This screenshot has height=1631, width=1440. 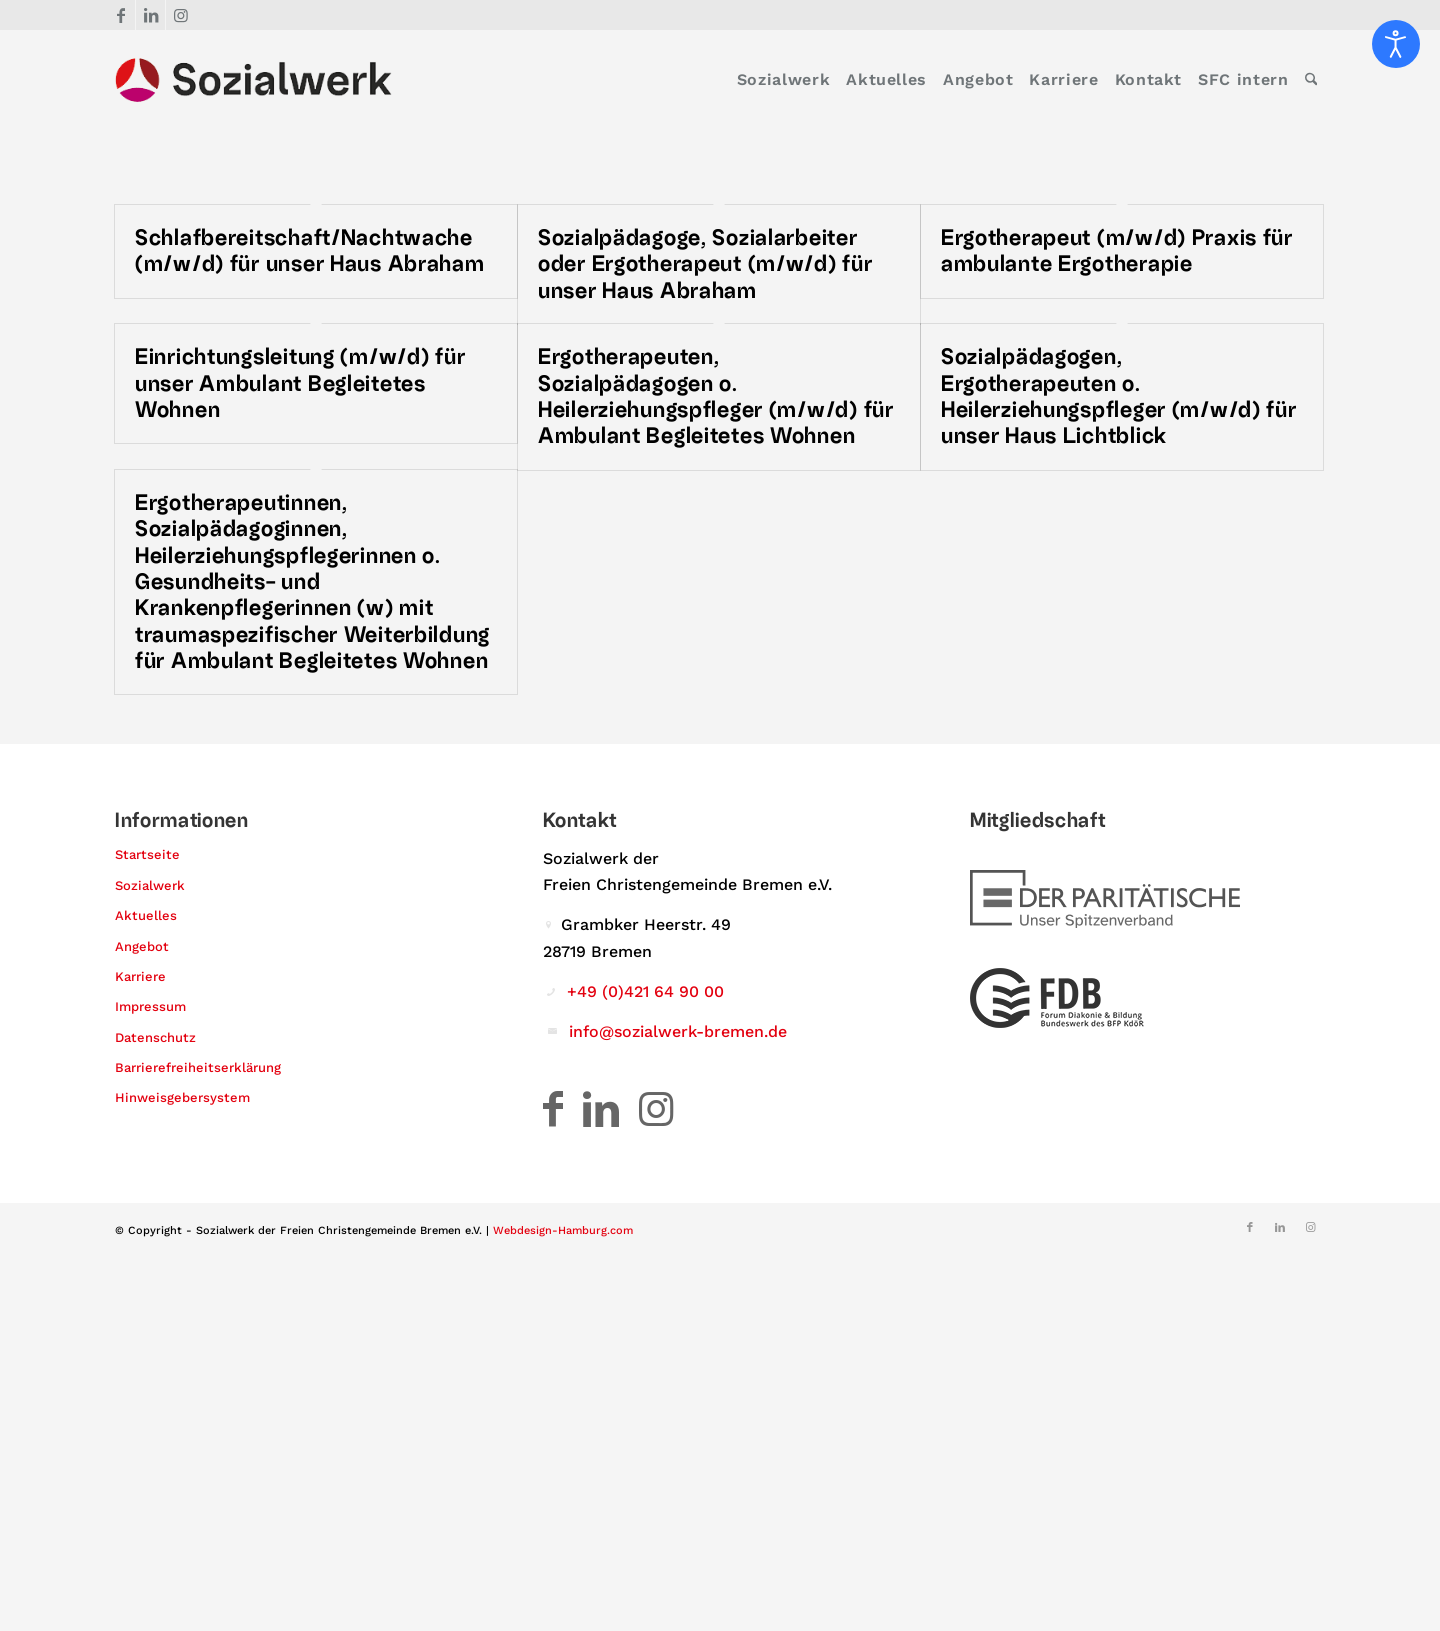 What do you see at coordinates (645, 991) in the screenshot?
I see `+49 (0)421 64 90 00` at bounding box center [645, 991].